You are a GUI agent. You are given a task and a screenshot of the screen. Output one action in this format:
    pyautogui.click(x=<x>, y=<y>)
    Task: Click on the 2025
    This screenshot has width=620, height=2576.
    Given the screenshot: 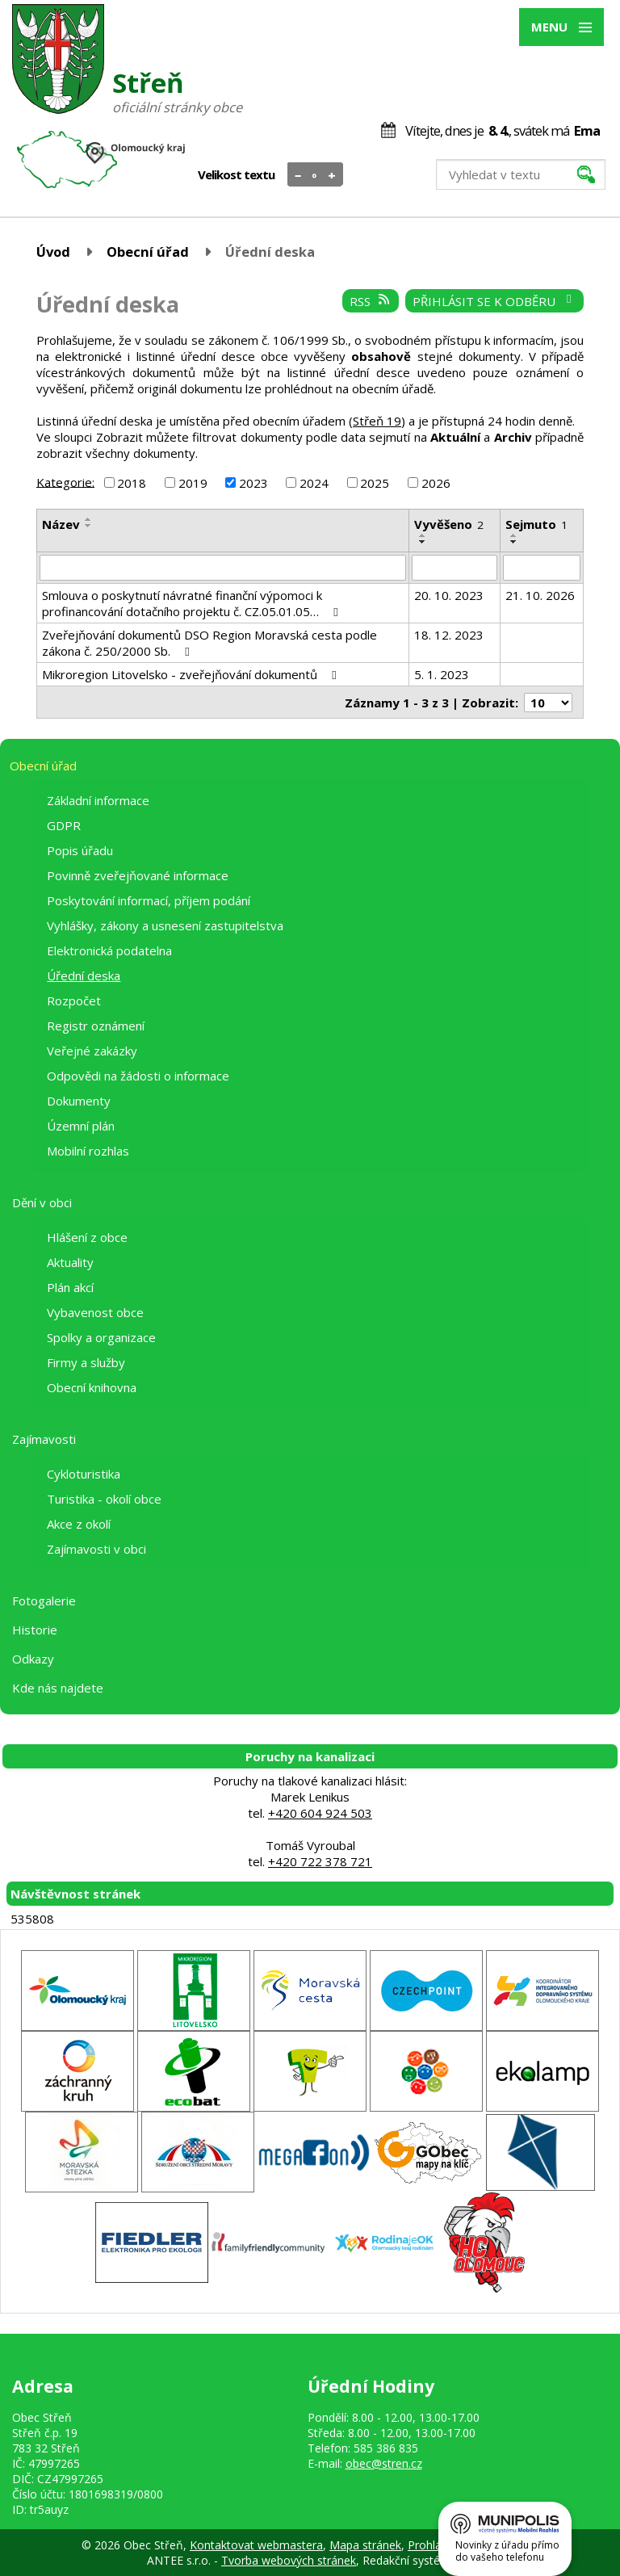 What is the action you would take?
    pyautogui.click(x=374, y=483)
    